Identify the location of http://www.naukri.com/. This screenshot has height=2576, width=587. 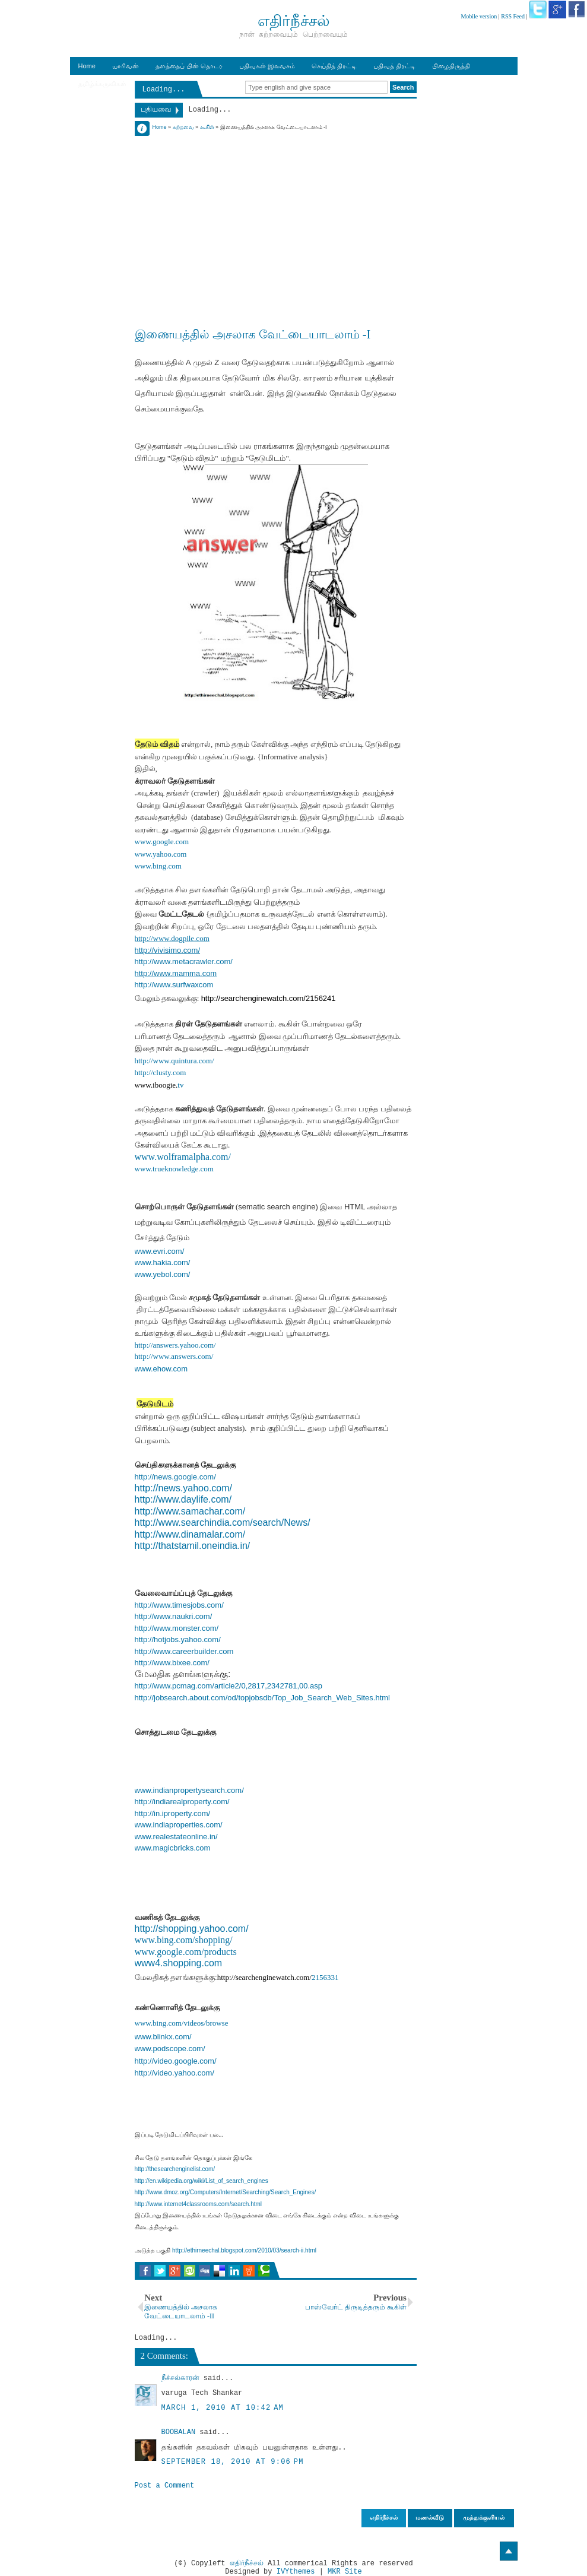
(173, 1616).